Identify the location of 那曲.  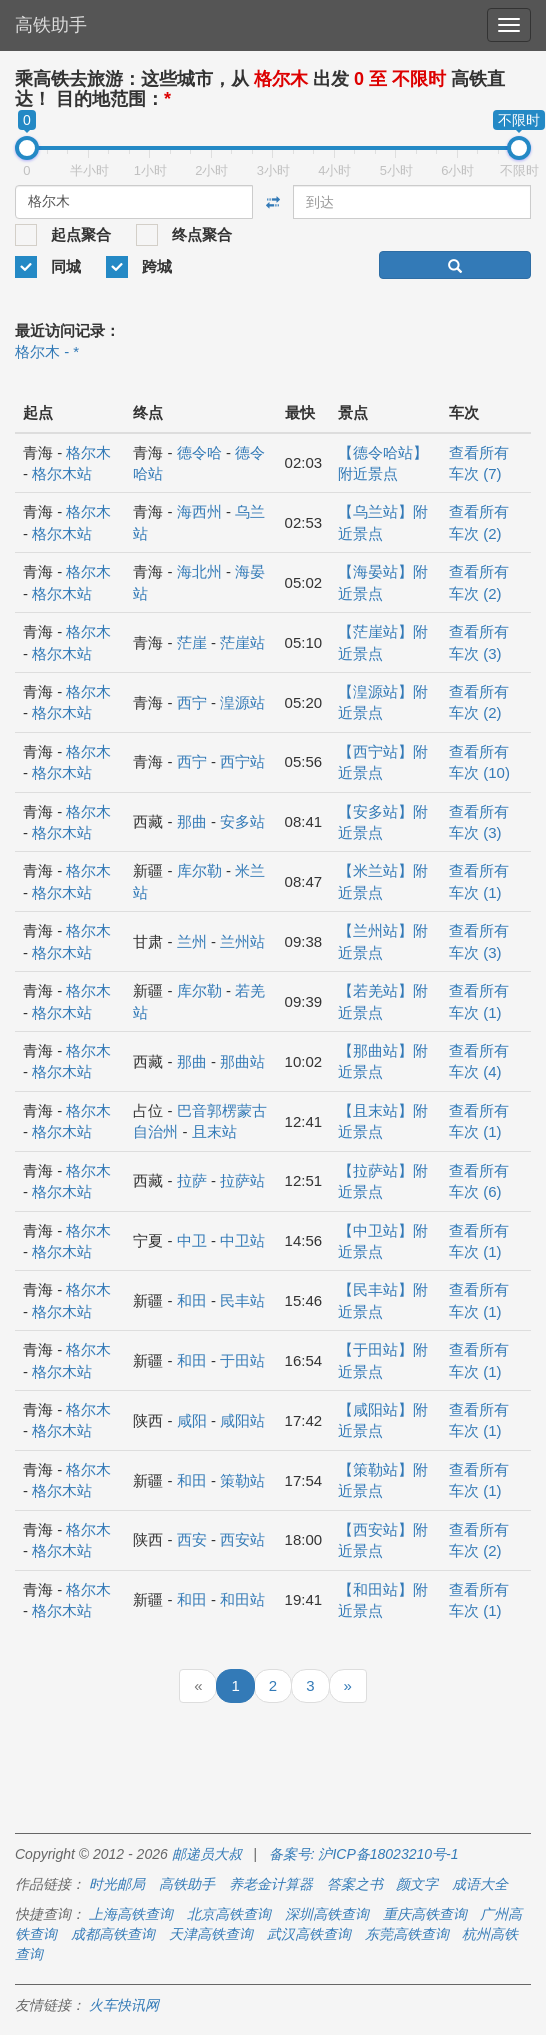
(192, 821).